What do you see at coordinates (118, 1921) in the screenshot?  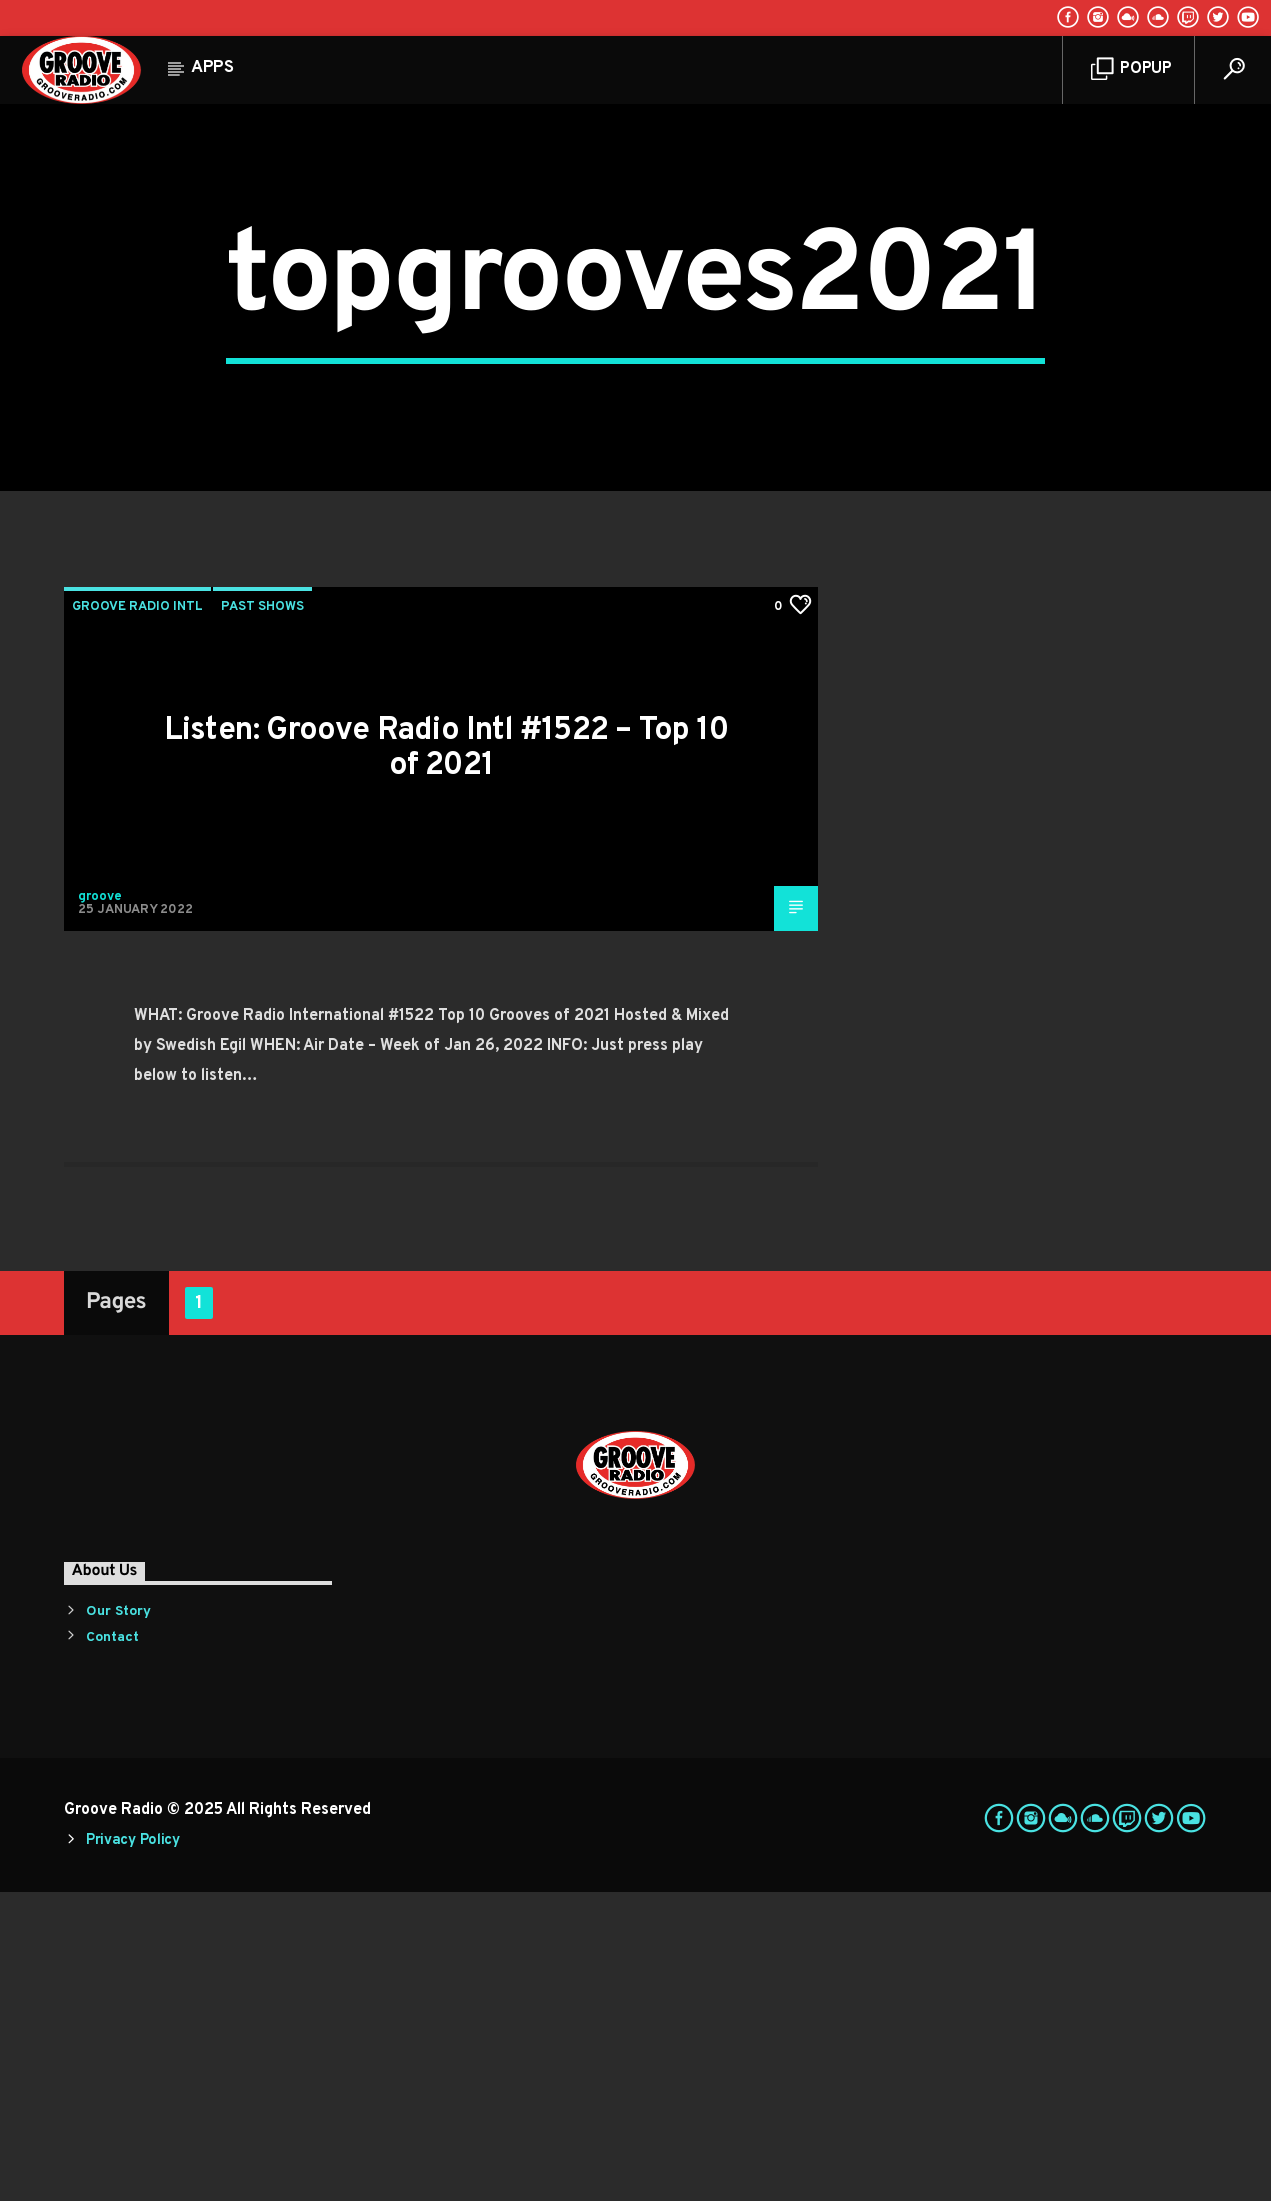 I see `Our Story` at bounding box center [118, 1921].